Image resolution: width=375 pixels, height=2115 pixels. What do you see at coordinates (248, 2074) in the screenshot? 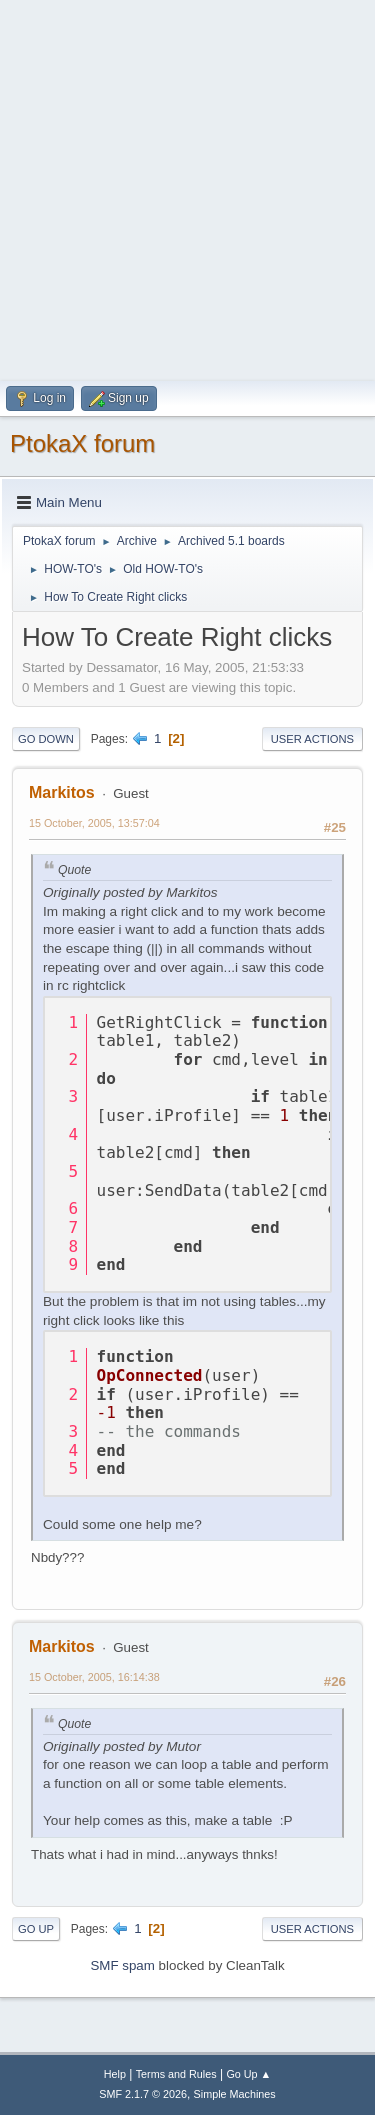
I see `Go Up ▲` at bounding box center [248, 2074].